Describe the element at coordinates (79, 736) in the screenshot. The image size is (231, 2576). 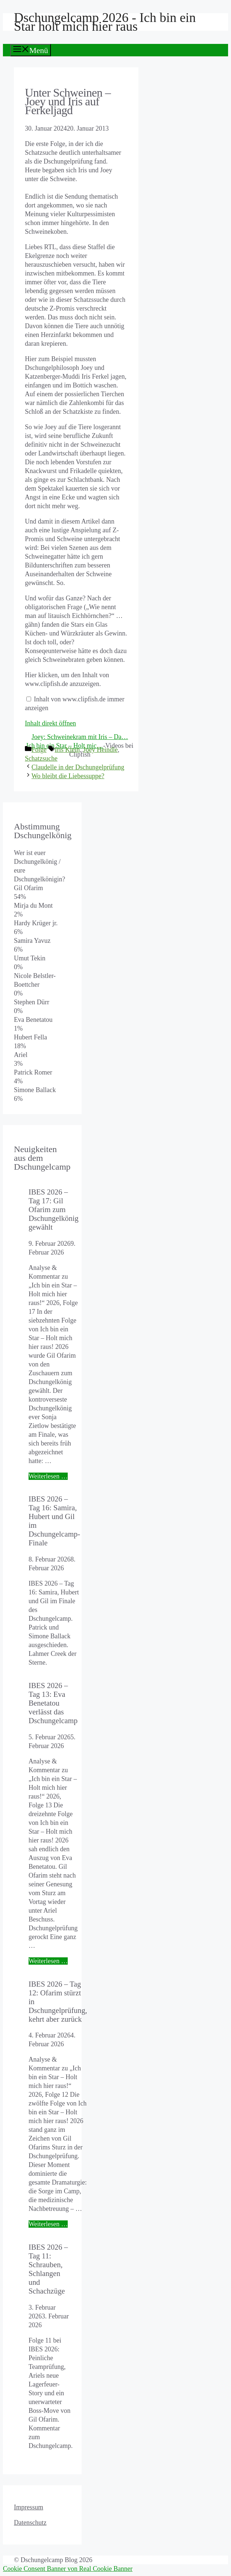
I see `Joey: Schweinekram mit Iris – Da…` at that location.